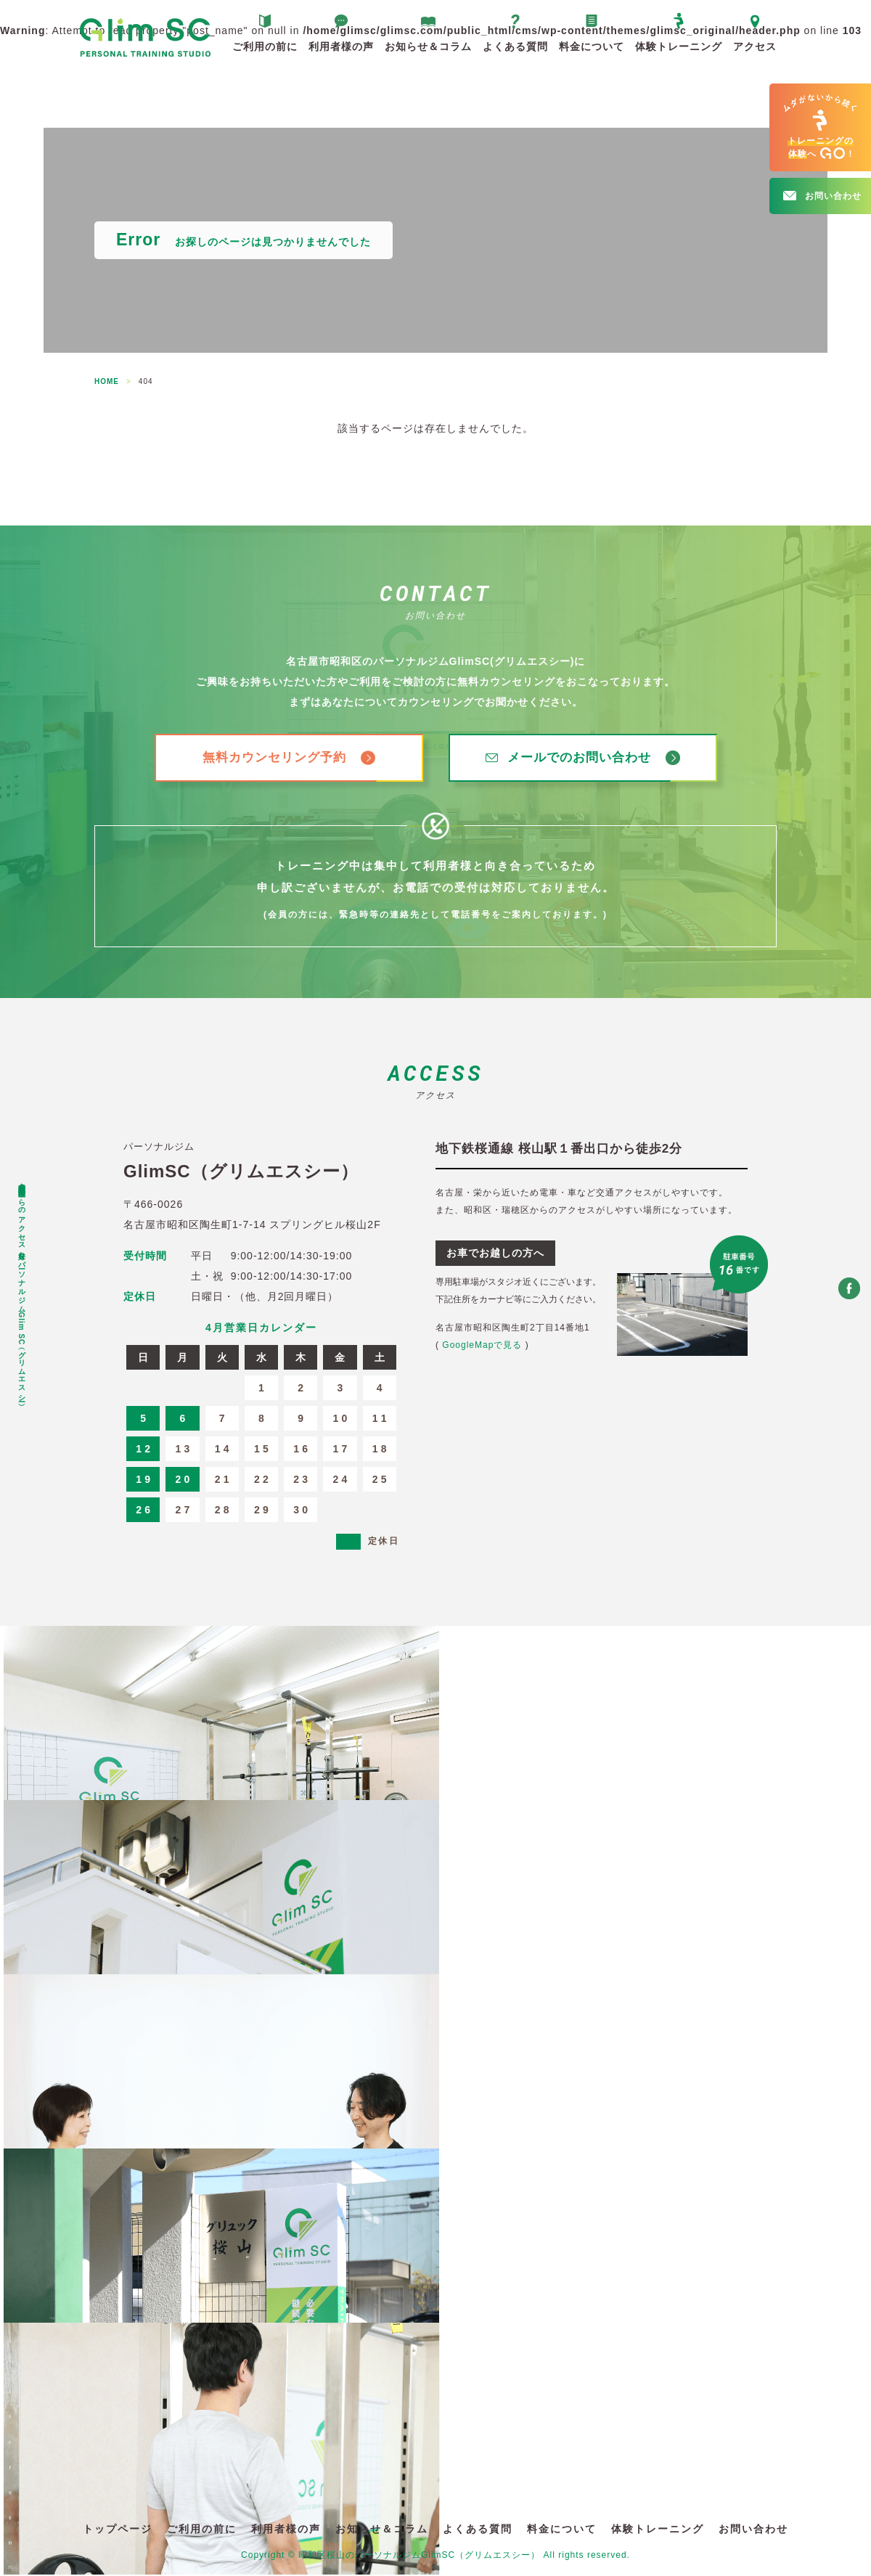  What do you see at coordinates (341, 46) in the screenshot?
I see `利用者様の声` at bounding box center [341, 46].